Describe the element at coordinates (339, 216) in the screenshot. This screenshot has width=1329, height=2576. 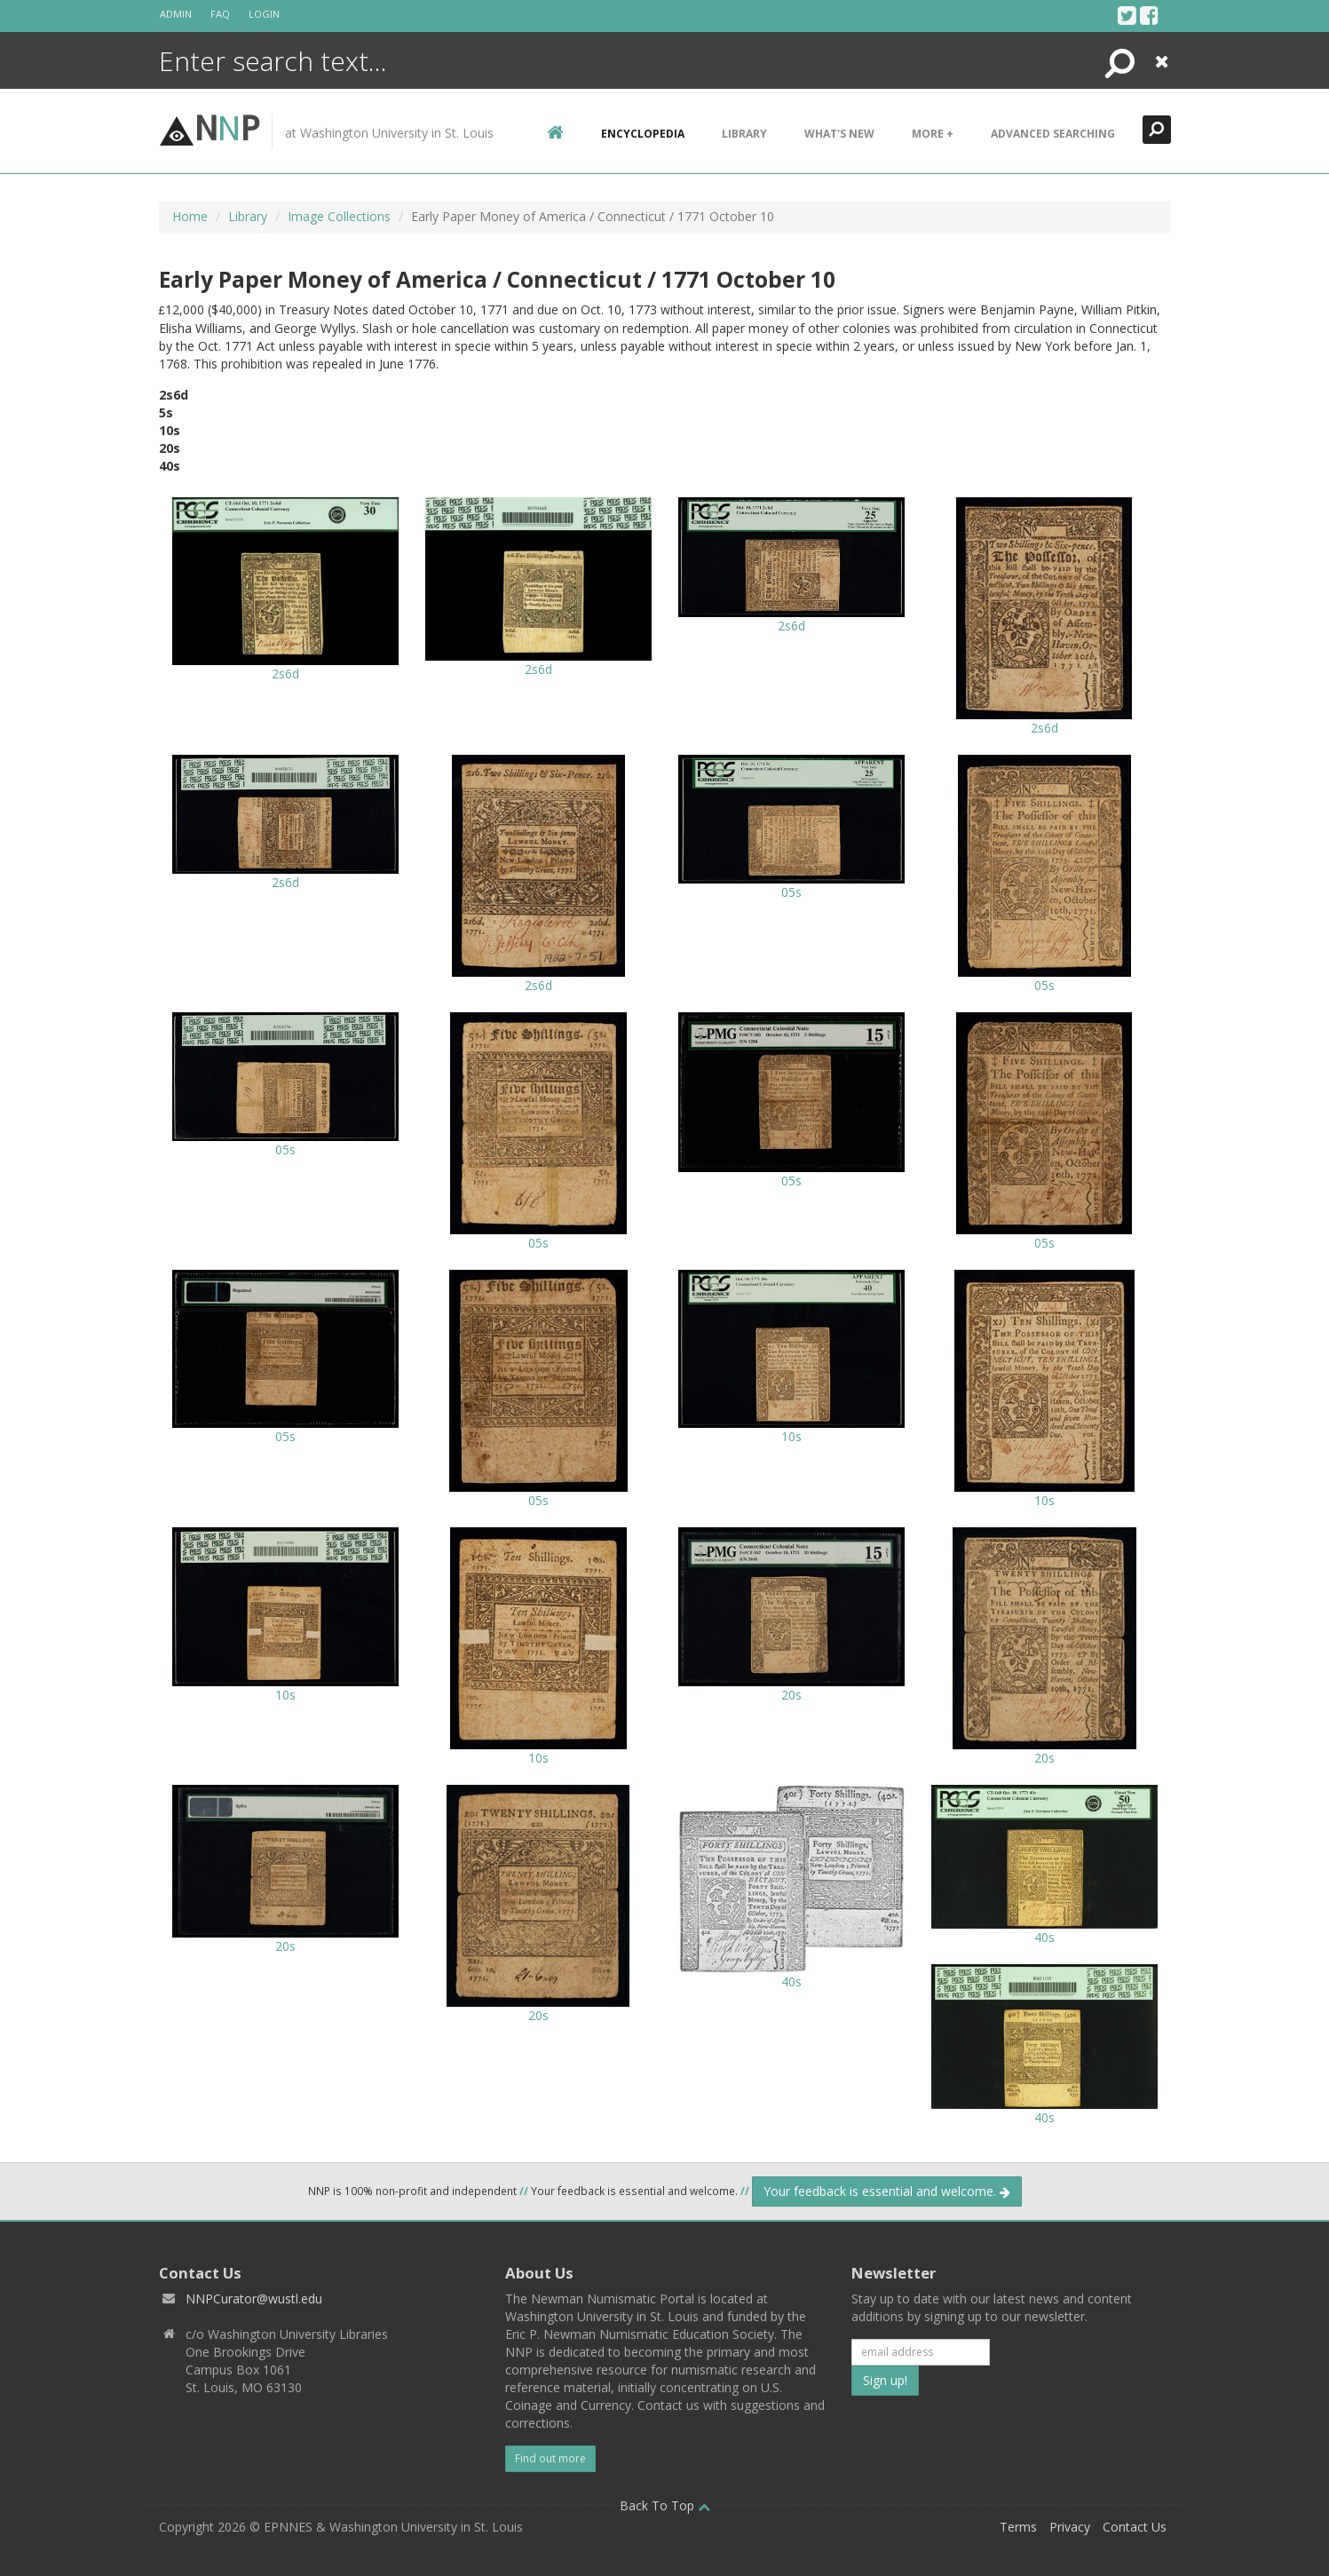
I see `Image Collections` at that location.